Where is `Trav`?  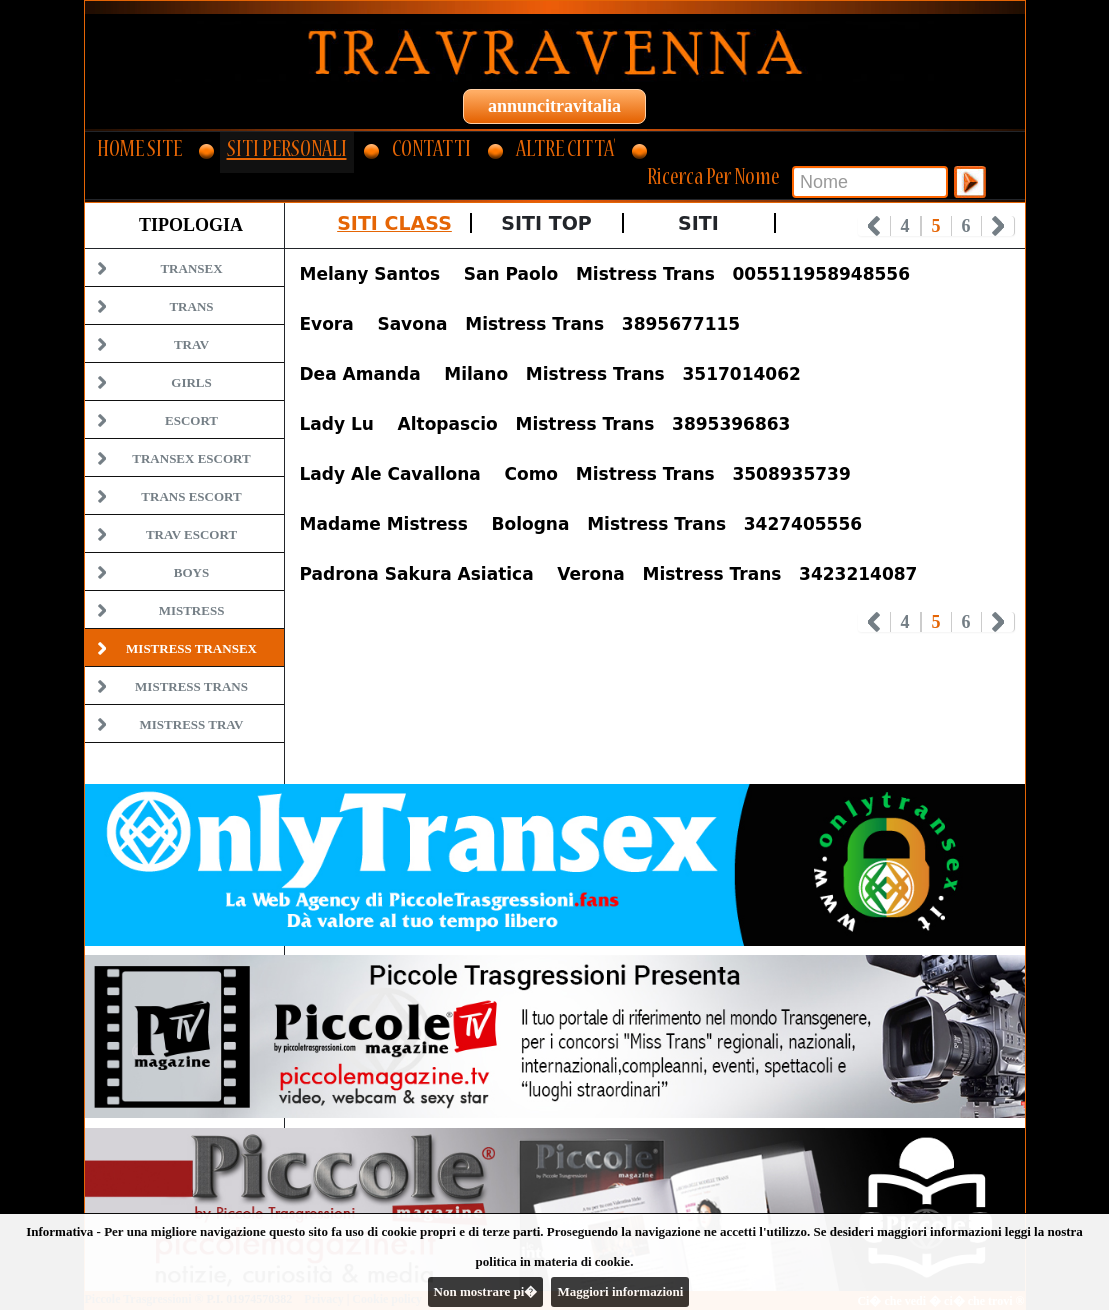
Trav is located at coordinates (191, 344).